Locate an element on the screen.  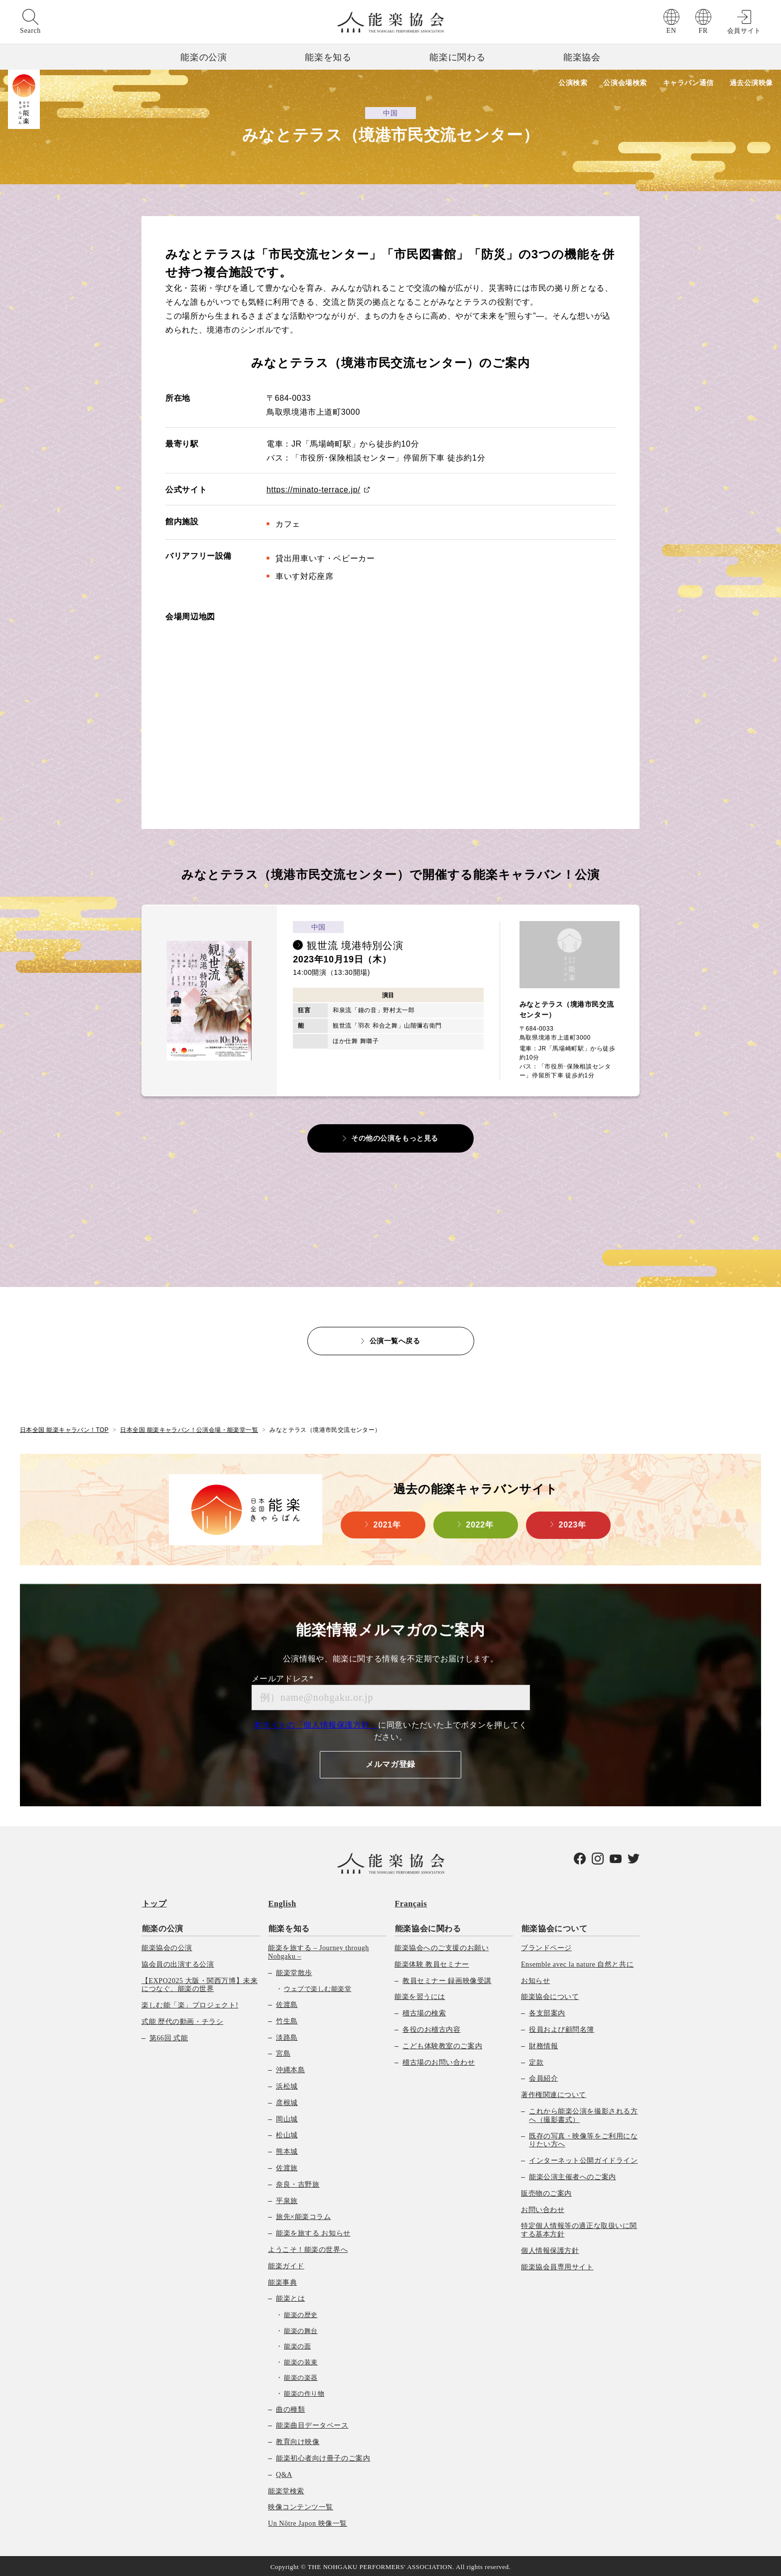
稽古場の検索 [menuitem] is located at coordinates (424, 2011).